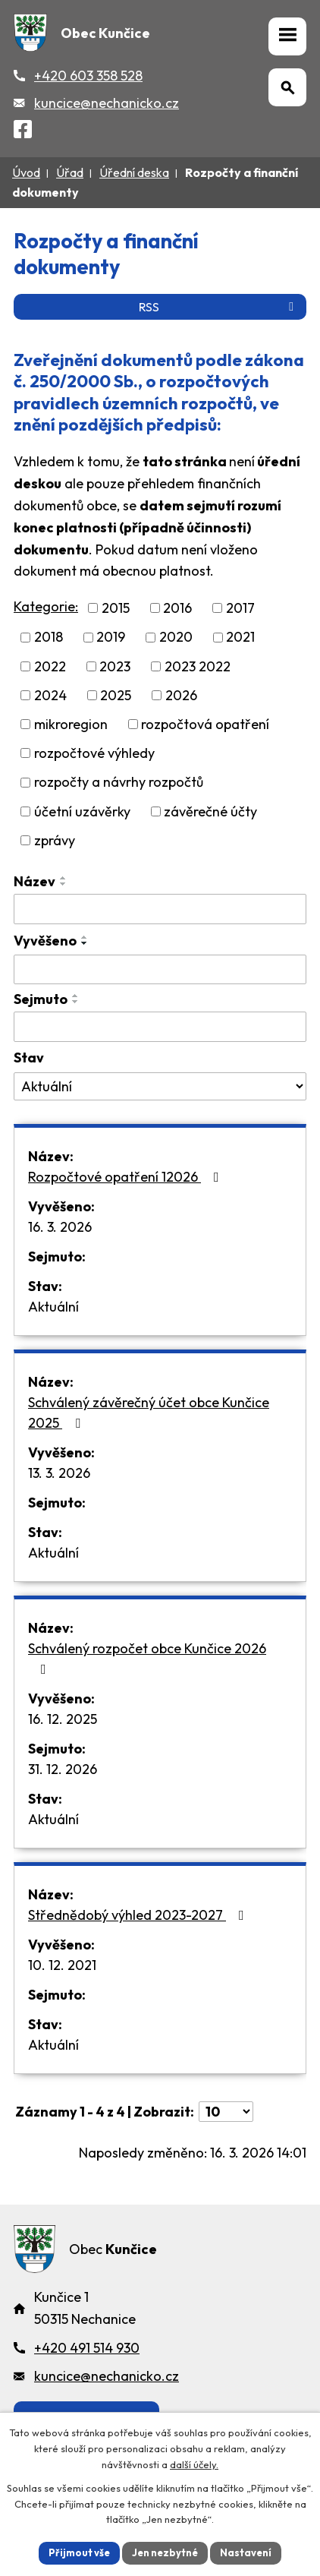 The height and width of the screenshot is (2576, 320). Describe the element at coordinates (139, 1915) in the screenshot. I see `Střednědobý výhled 2023-2027` at that location.